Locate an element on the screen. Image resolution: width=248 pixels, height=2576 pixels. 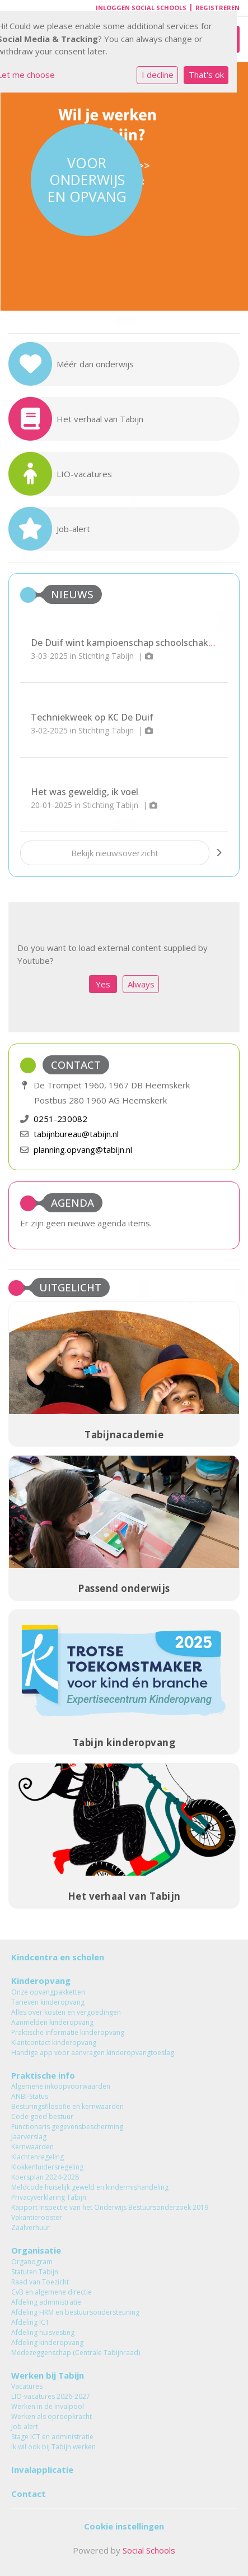
Social Schools is located at coordinates (149, 2550).